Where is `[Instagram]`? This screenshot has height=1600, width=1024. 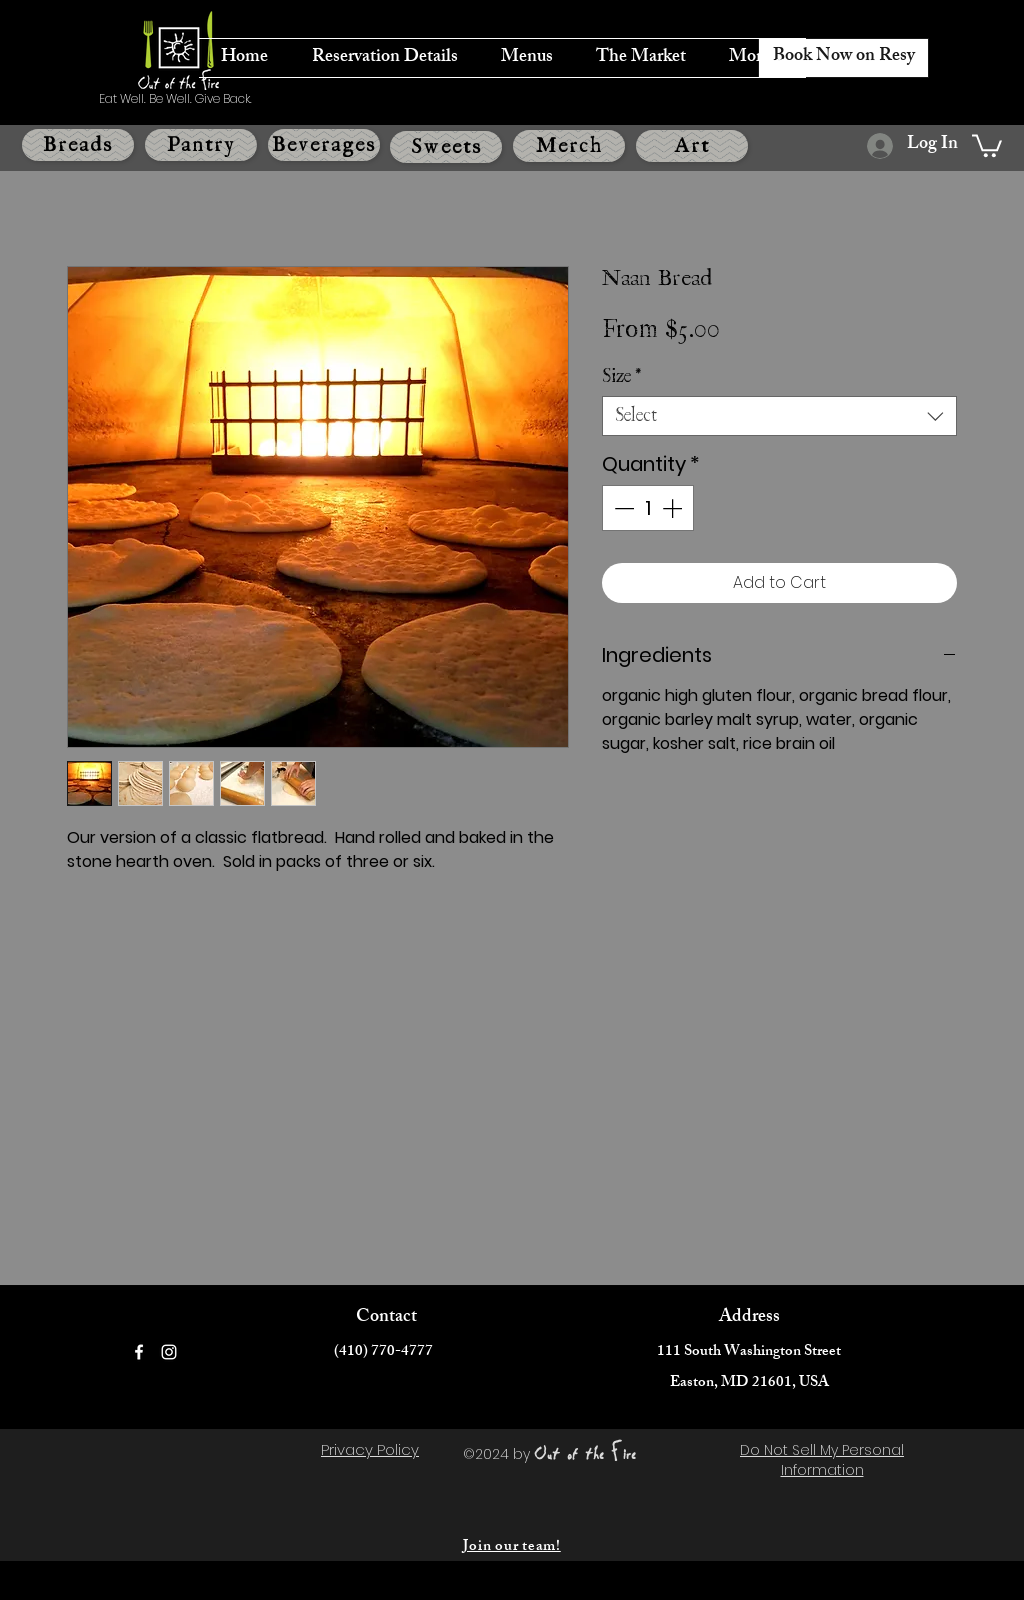 [Instagram] is located at coordinates (169, 1352).